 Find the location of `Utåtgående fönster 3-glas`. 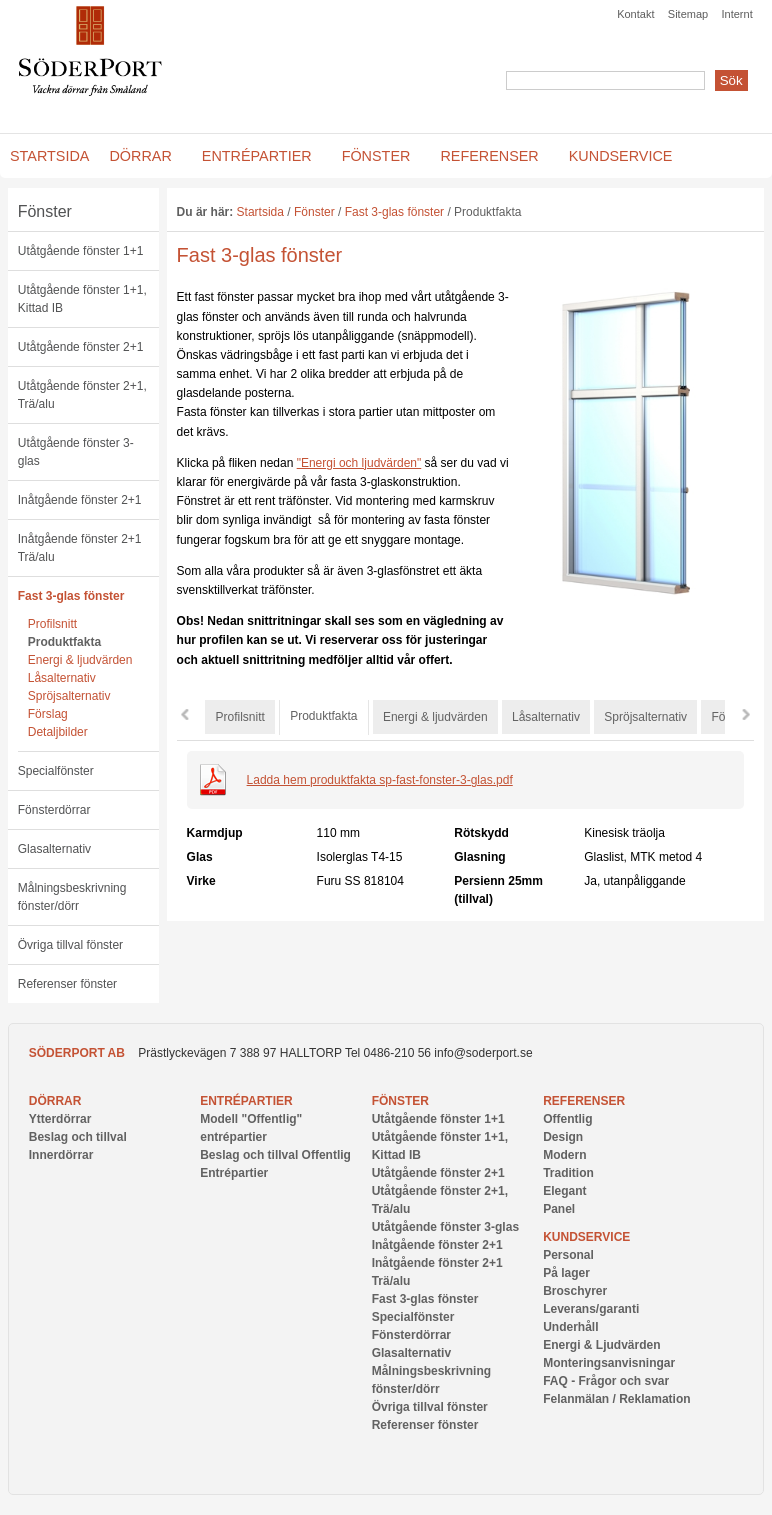

Utåtgående fönster 3-glas is located at coordinates (76, 452).